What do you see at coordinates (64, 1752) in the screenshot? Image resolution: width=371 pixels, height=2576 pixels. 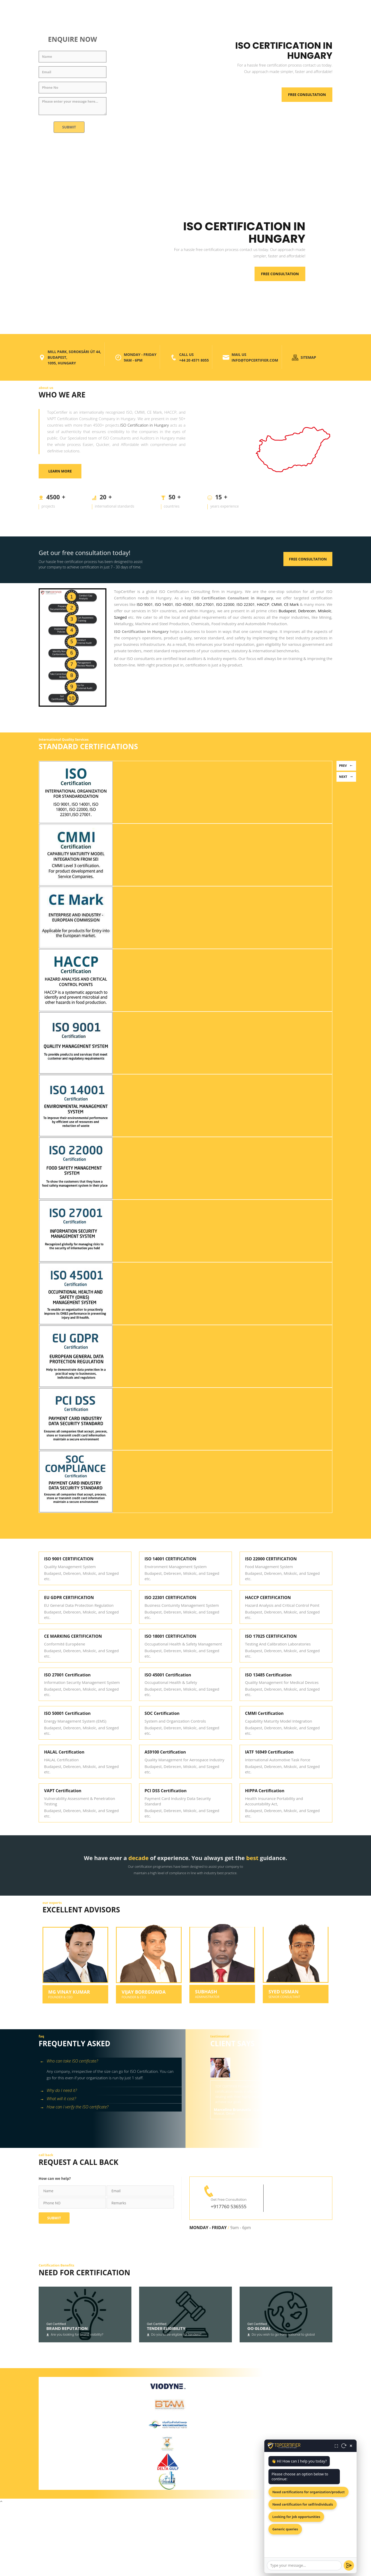 I see `HALAL Certification` at bounding box center [64, 1752].